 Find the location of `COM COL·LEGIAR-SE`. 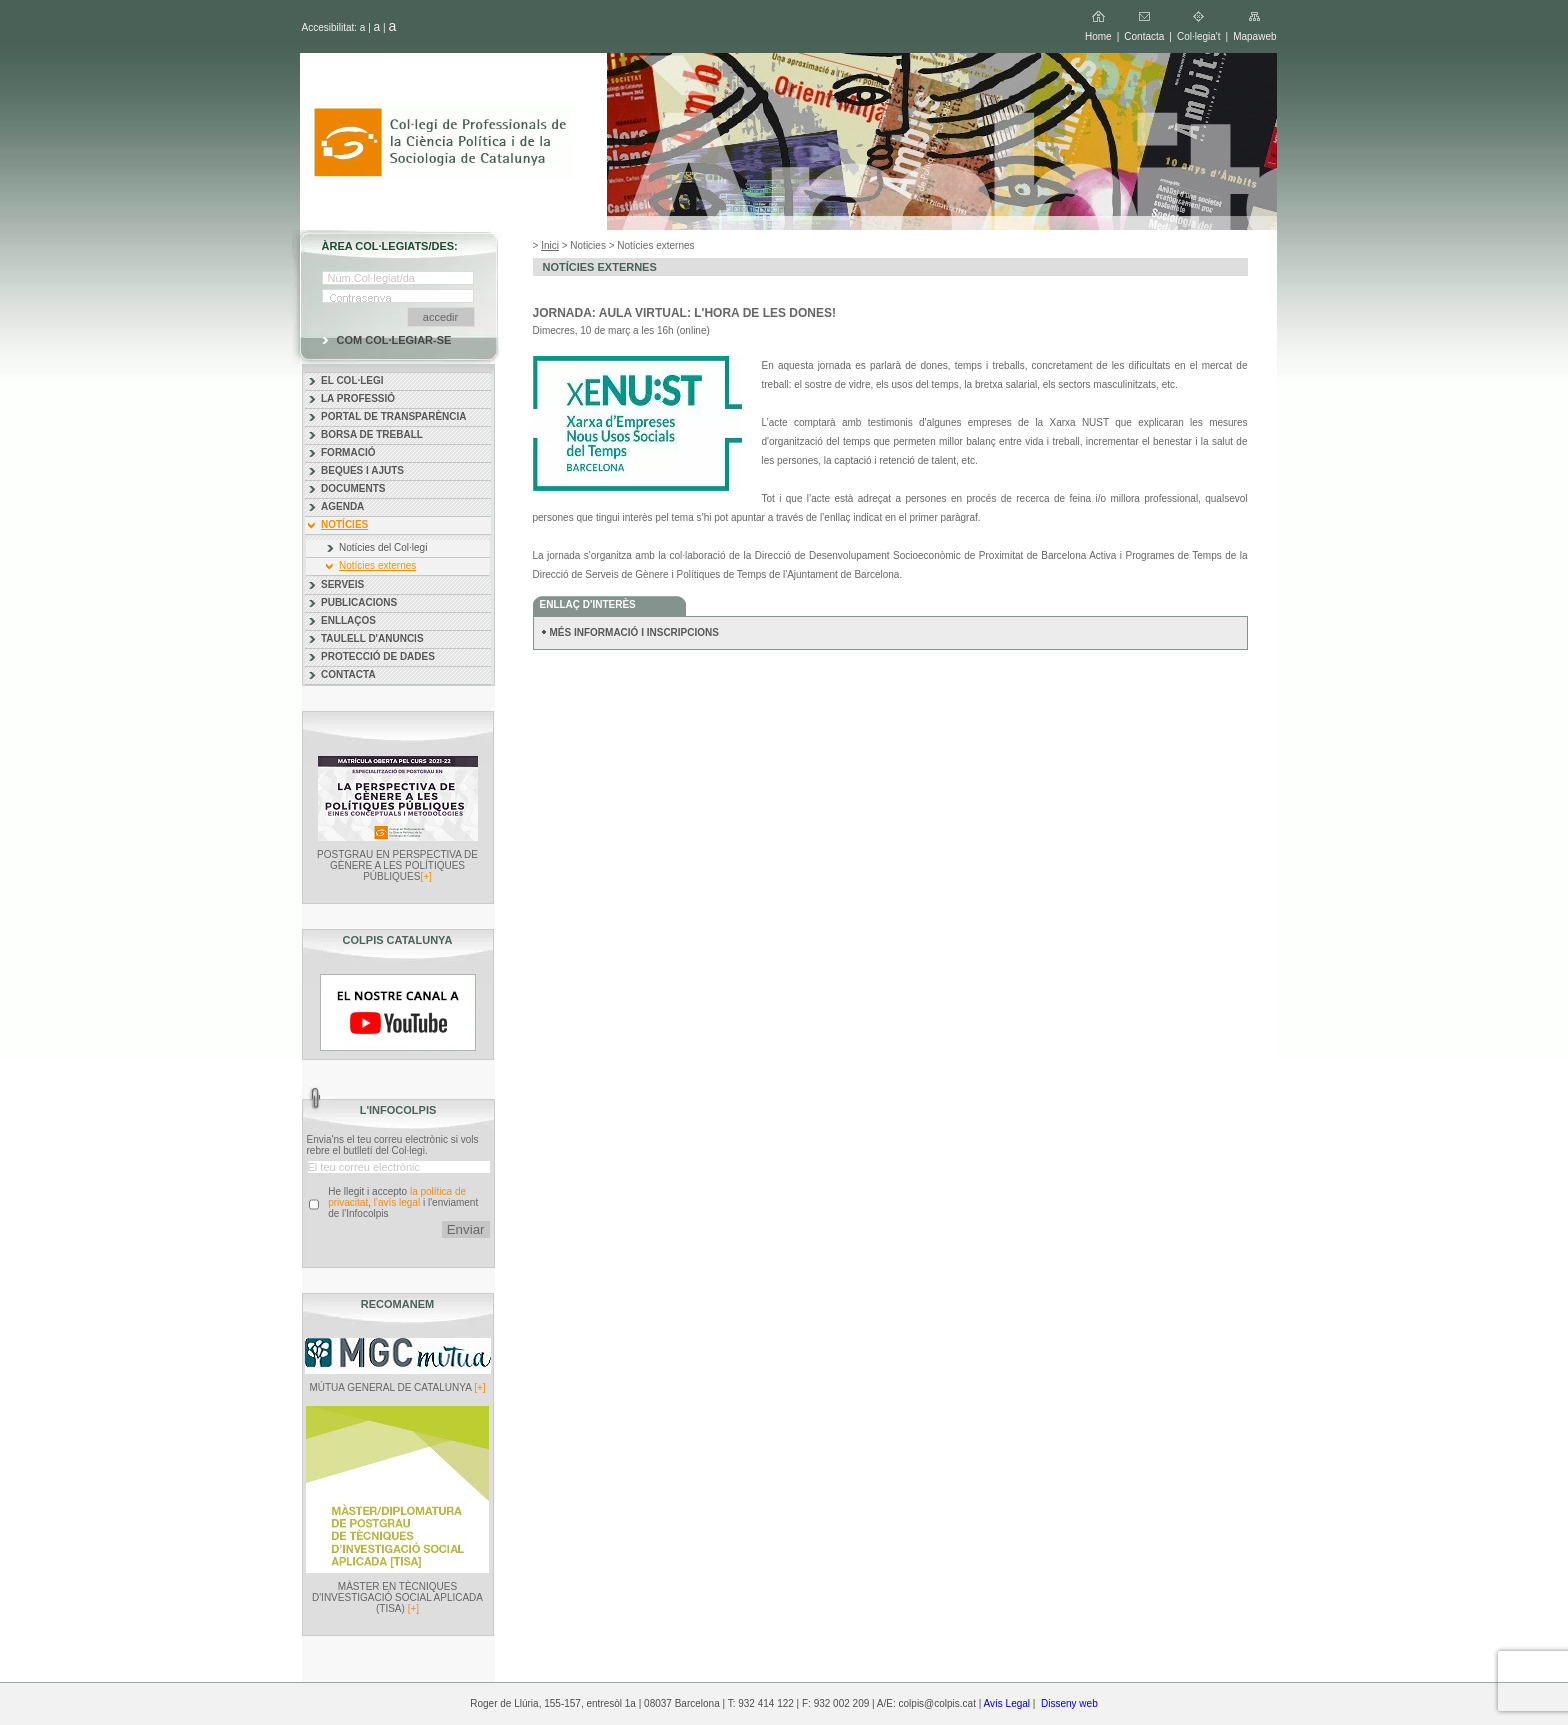

COM COL·LEGIAR-SE is located at coordinates (394, 340).